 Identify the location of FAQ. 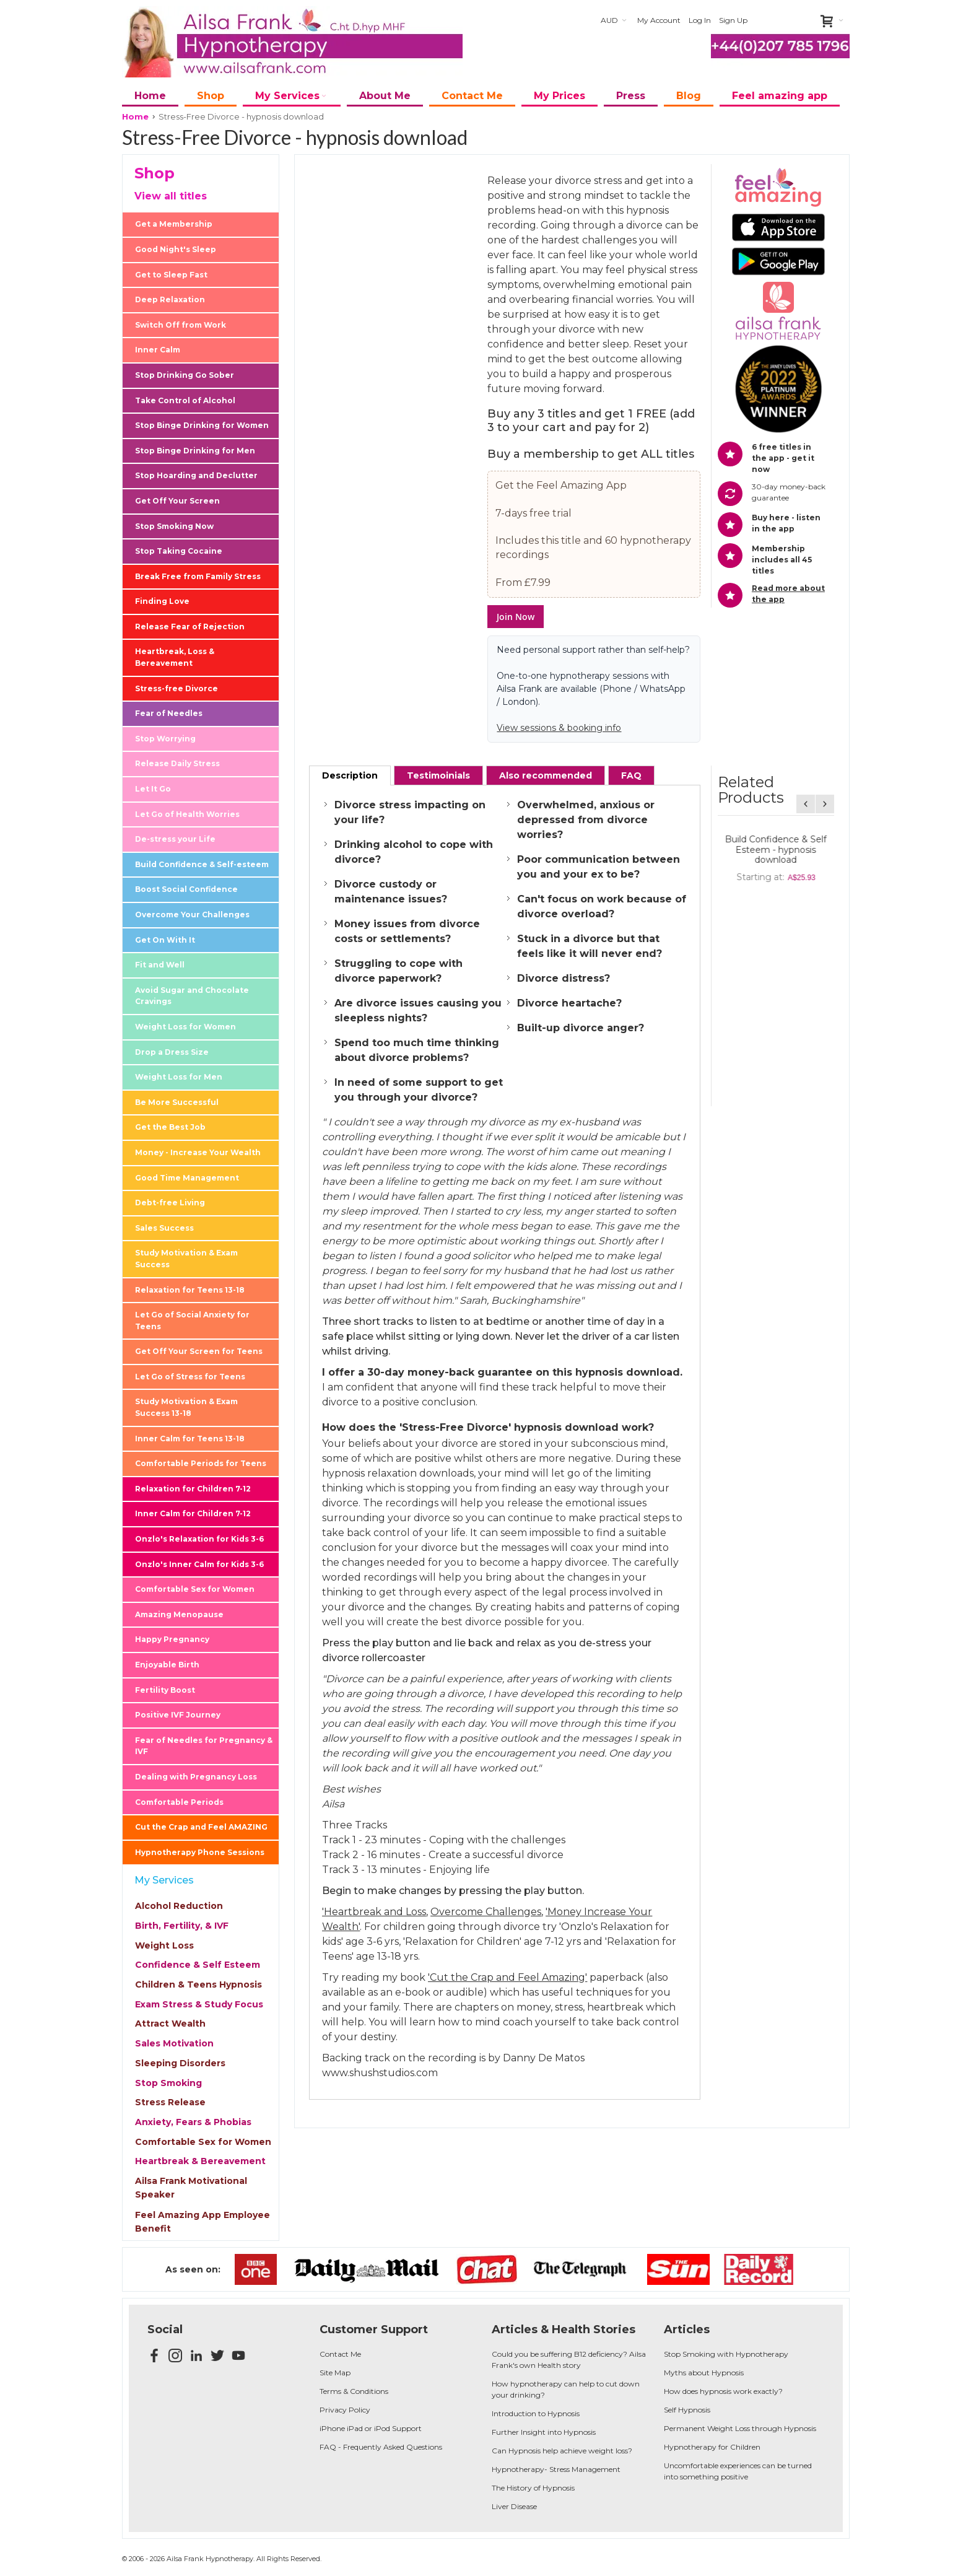
(631, 775).